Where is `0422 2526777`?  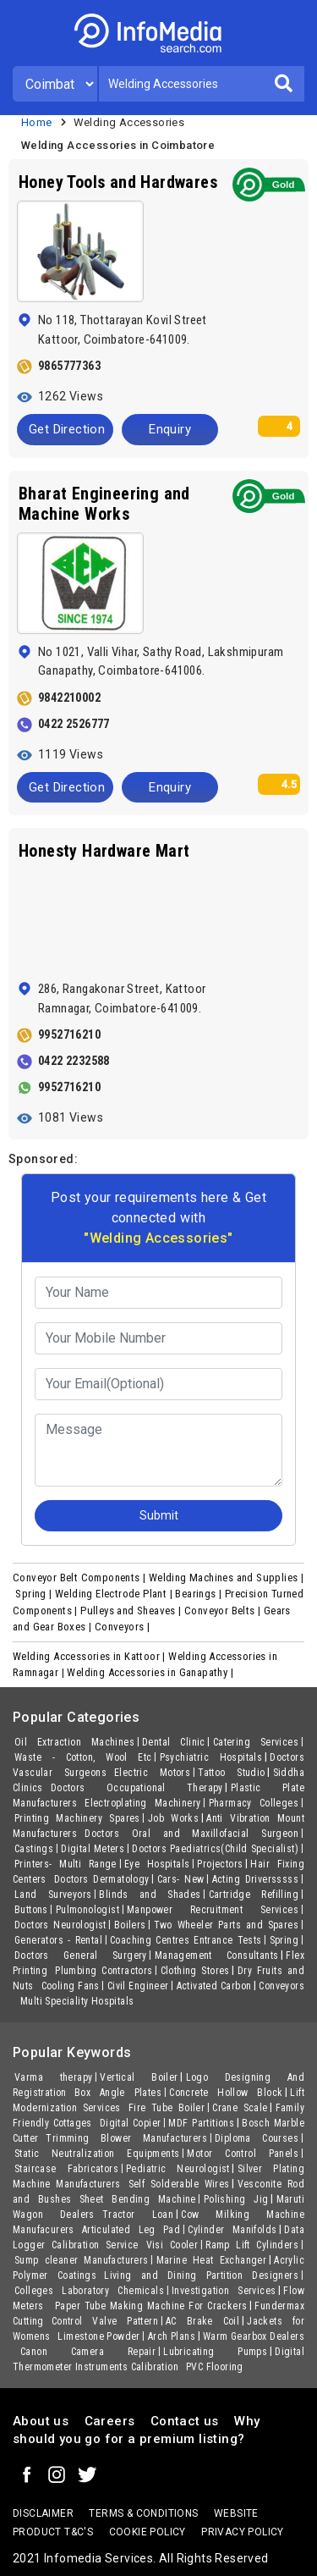
0422 2526777 is located at coordinates (74, 724).